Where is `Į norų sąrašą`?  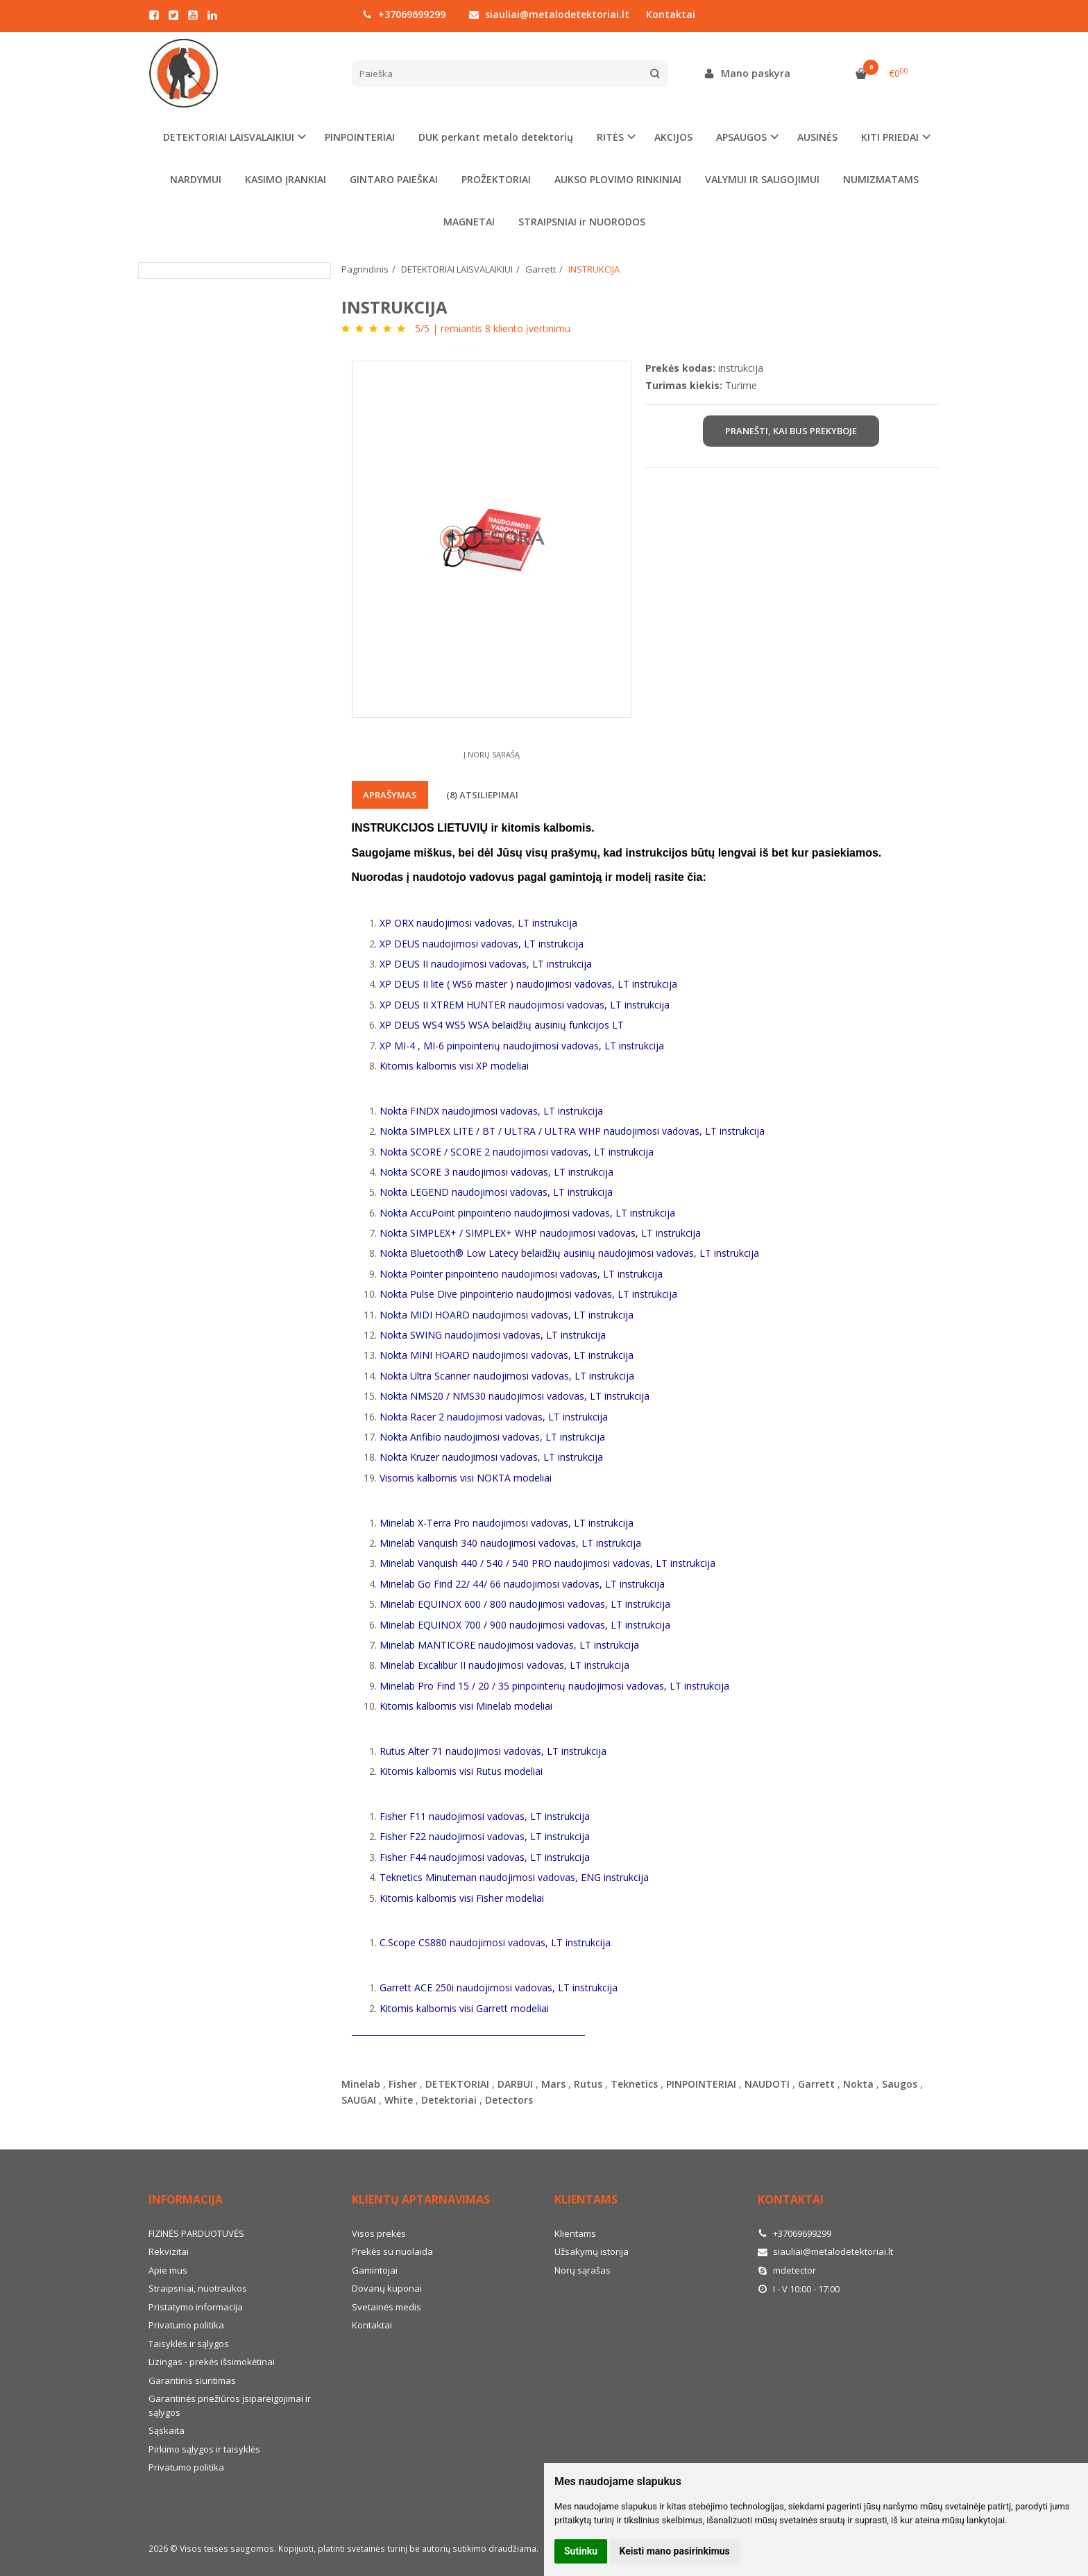
Į norų sąrašą is located at coordinates (492, 754).